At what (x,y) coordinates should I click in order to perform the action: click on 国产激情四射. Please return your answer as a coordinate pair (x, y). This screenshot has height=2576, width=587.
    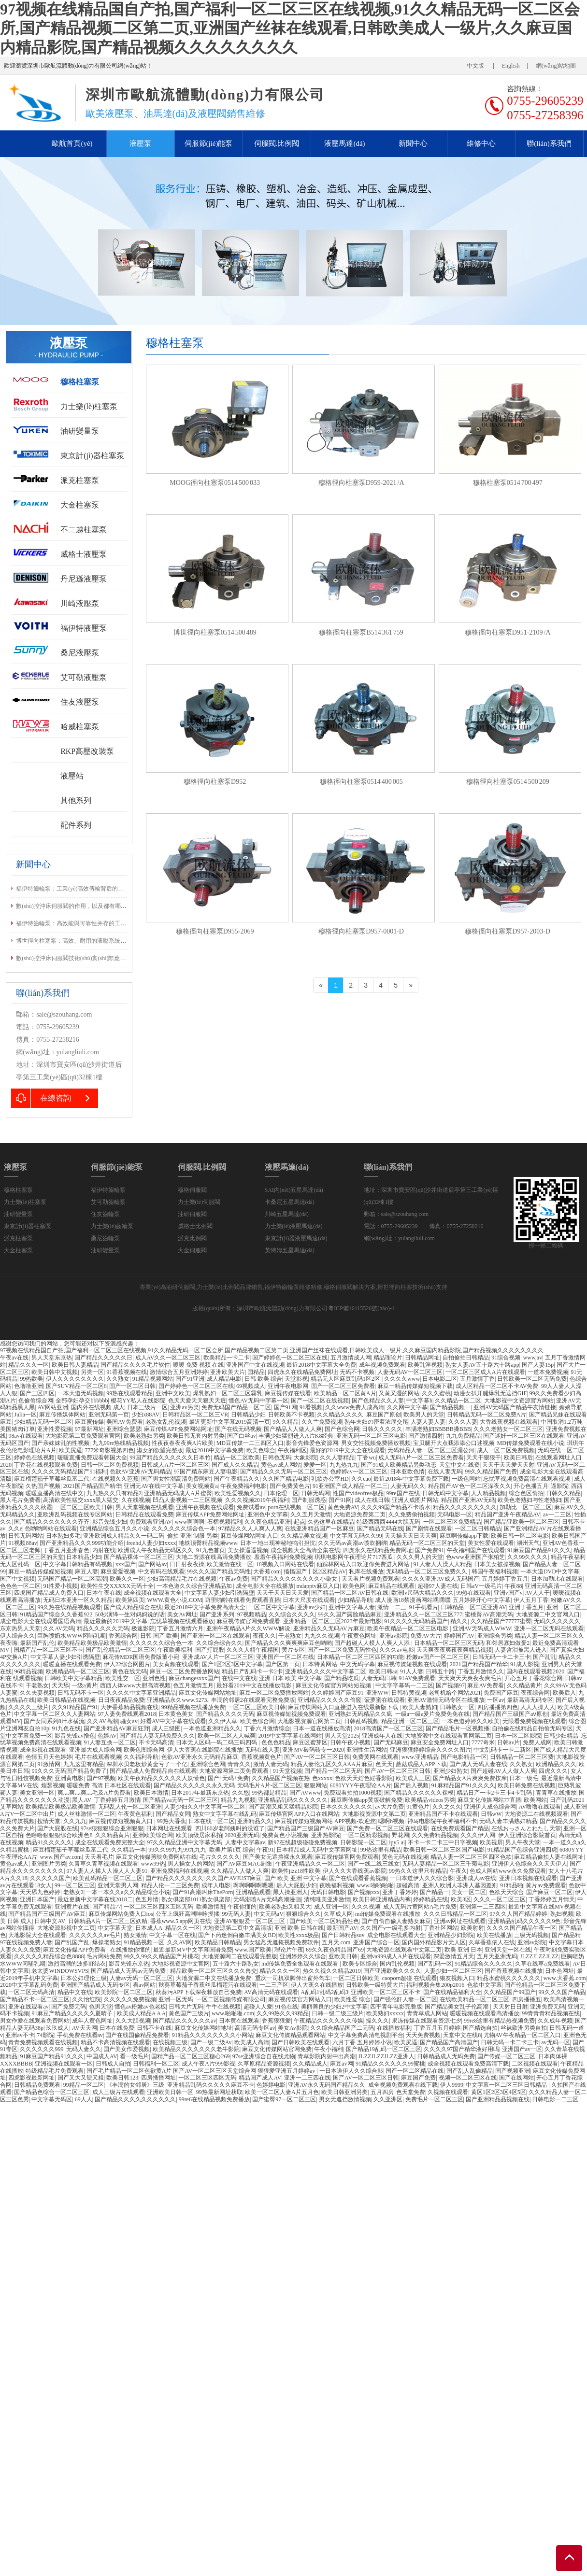
    Looking at the image, I should click on (425, 1435).